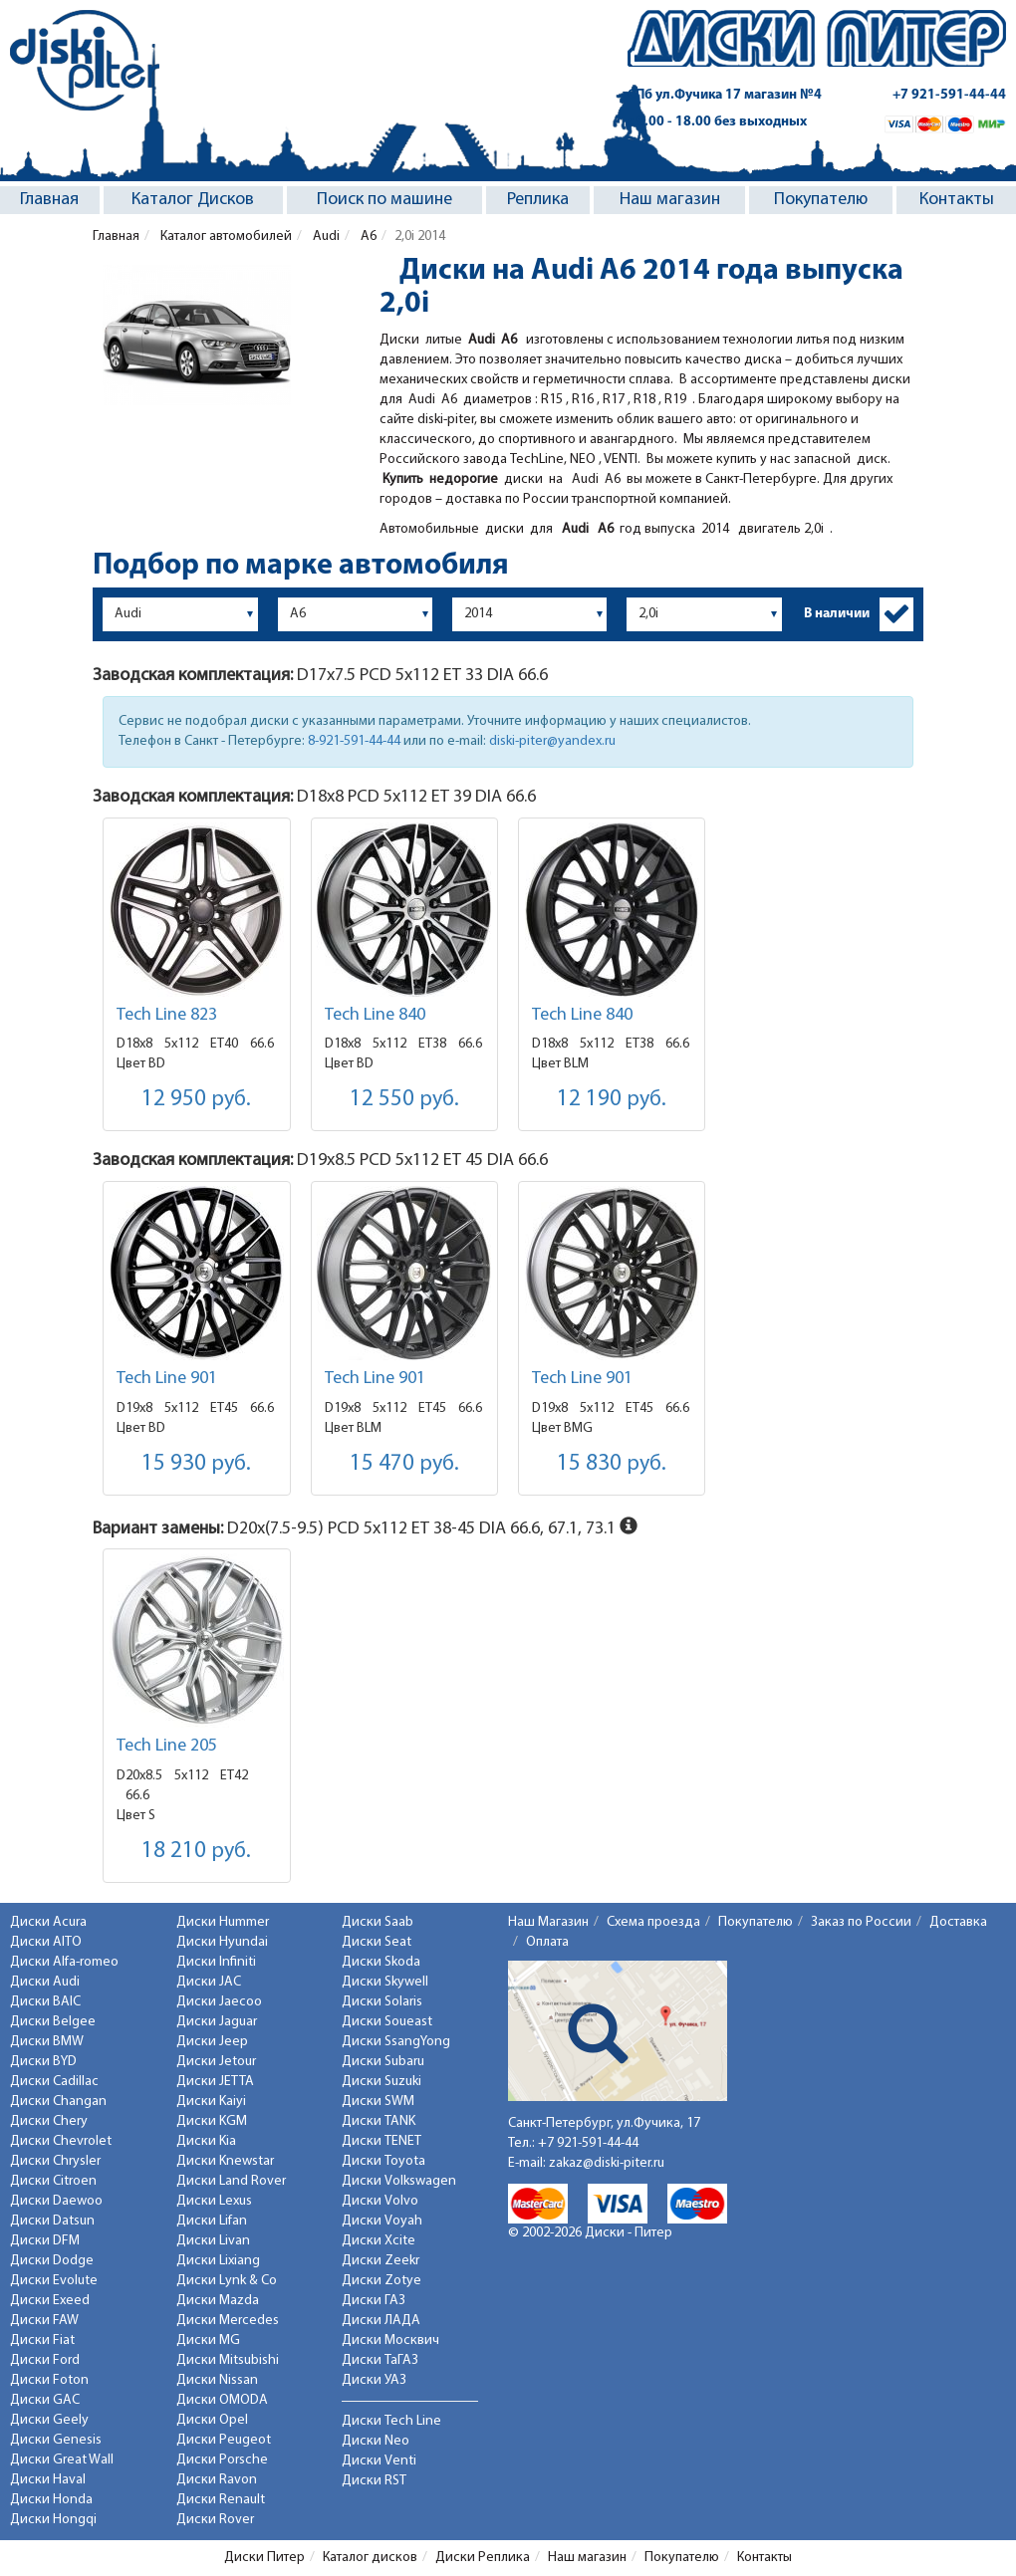  Describe the element at coordinates (44, 2320) in the screenshot. I see `Диски FAW` at that location.